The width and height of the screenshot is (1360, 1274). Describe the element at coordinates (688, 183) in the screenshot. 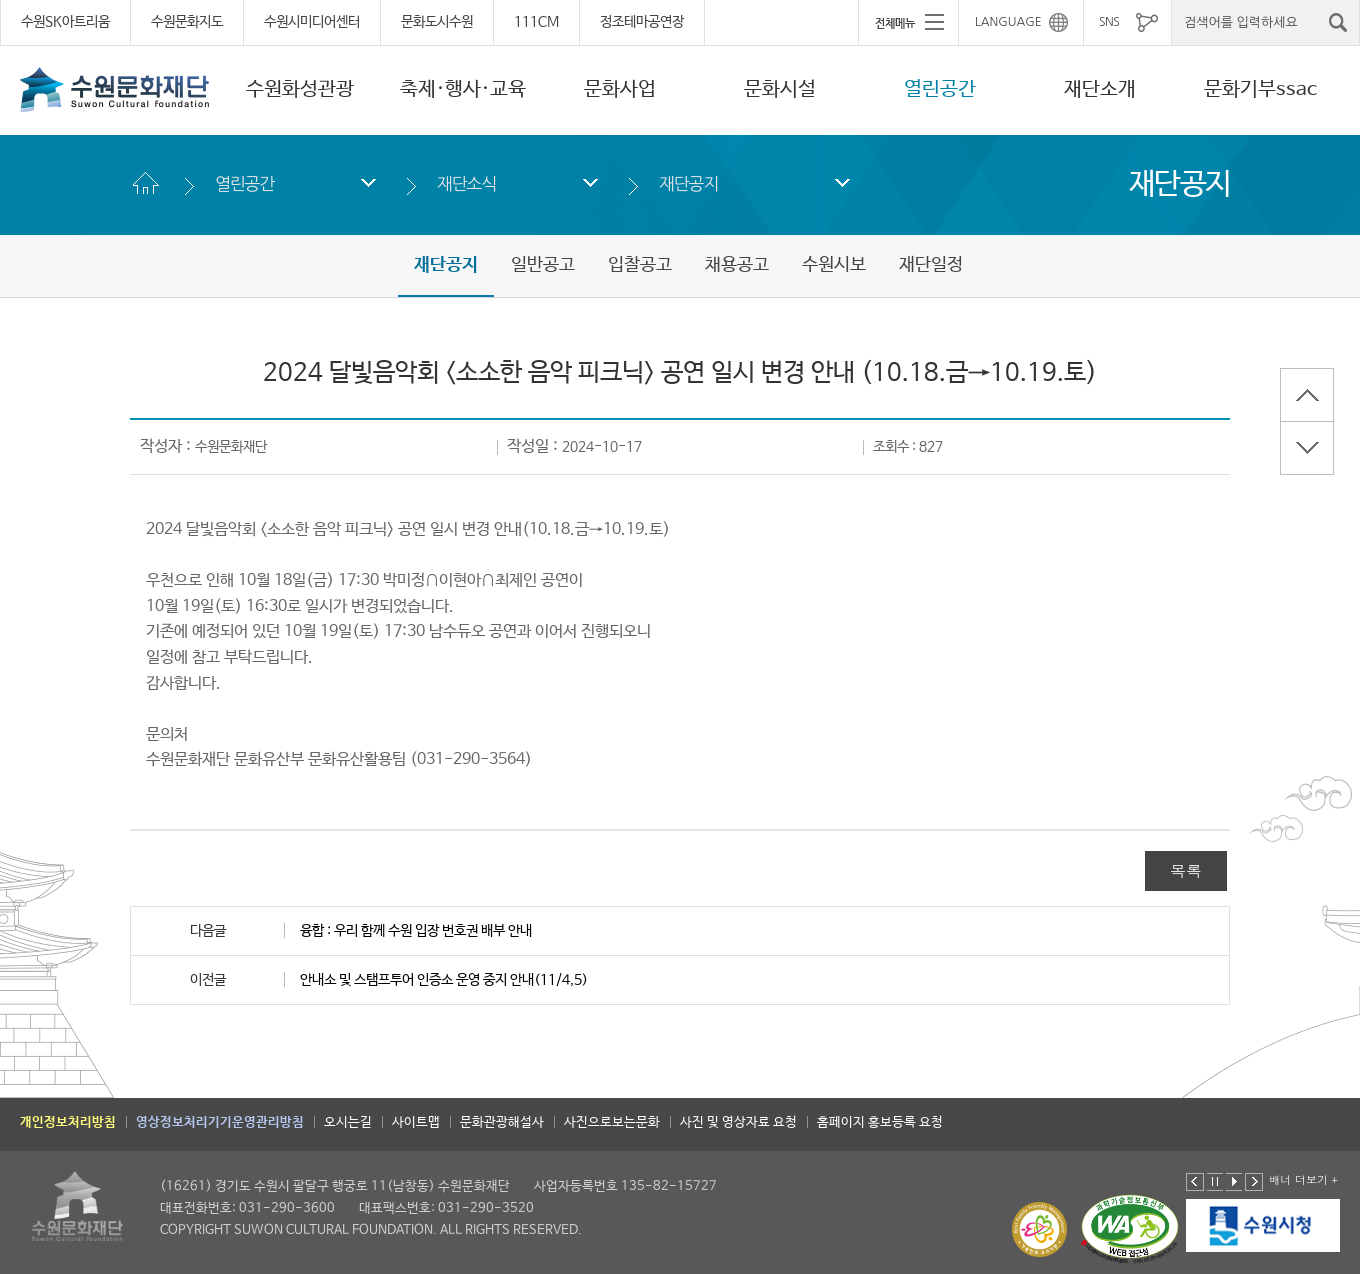

I see `재단공지` at that location.